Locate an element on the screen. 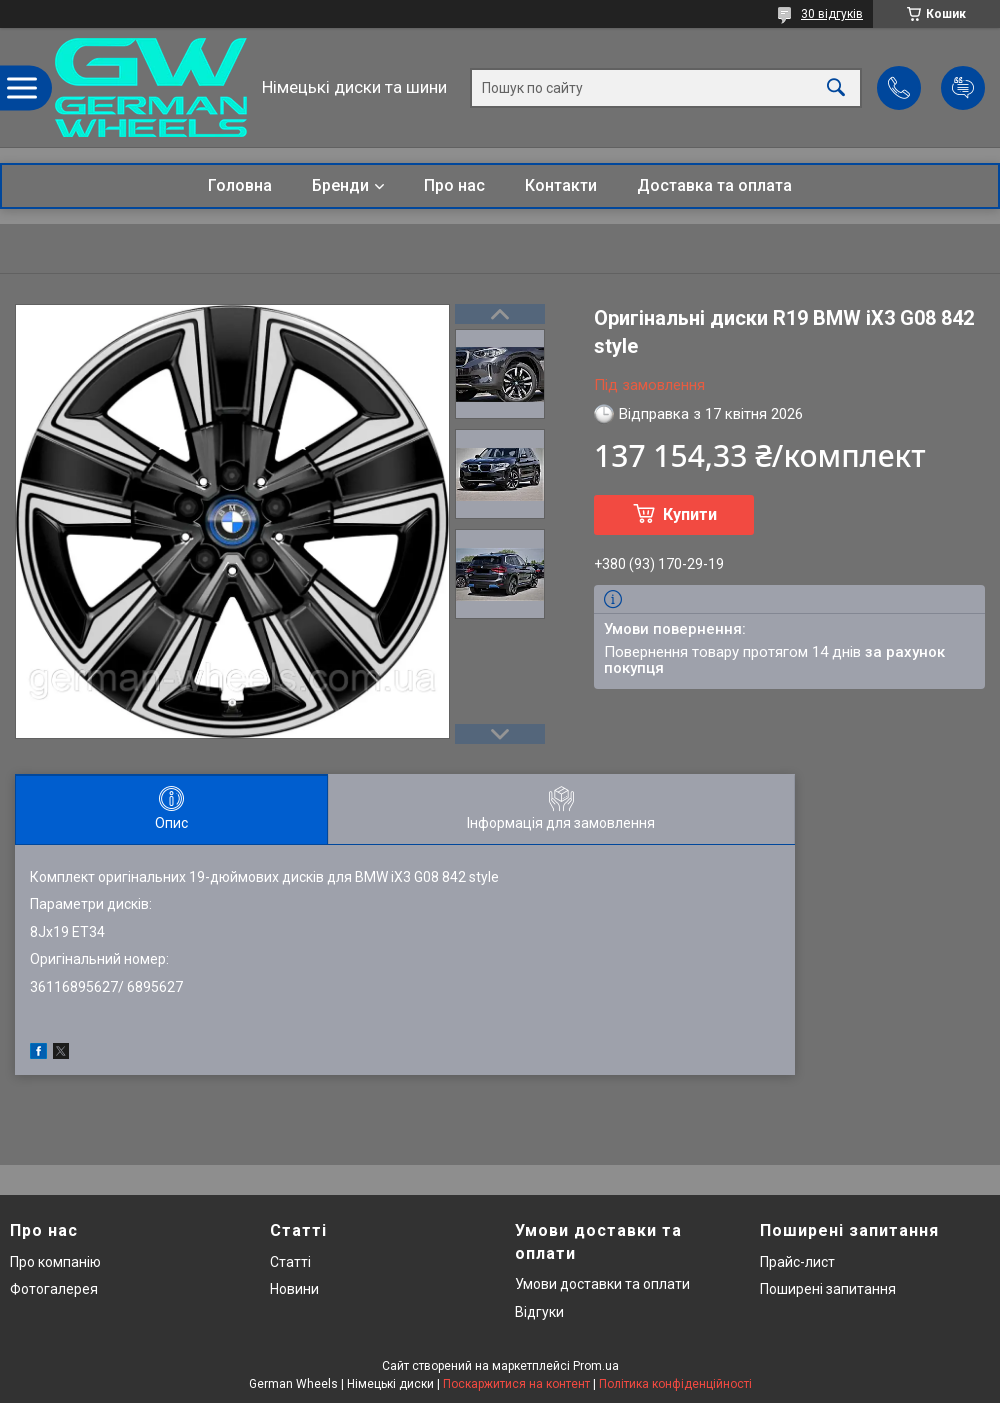 This screenshot has width=1000, height=1403. Відгуки is located at coordinates (539, 1312).